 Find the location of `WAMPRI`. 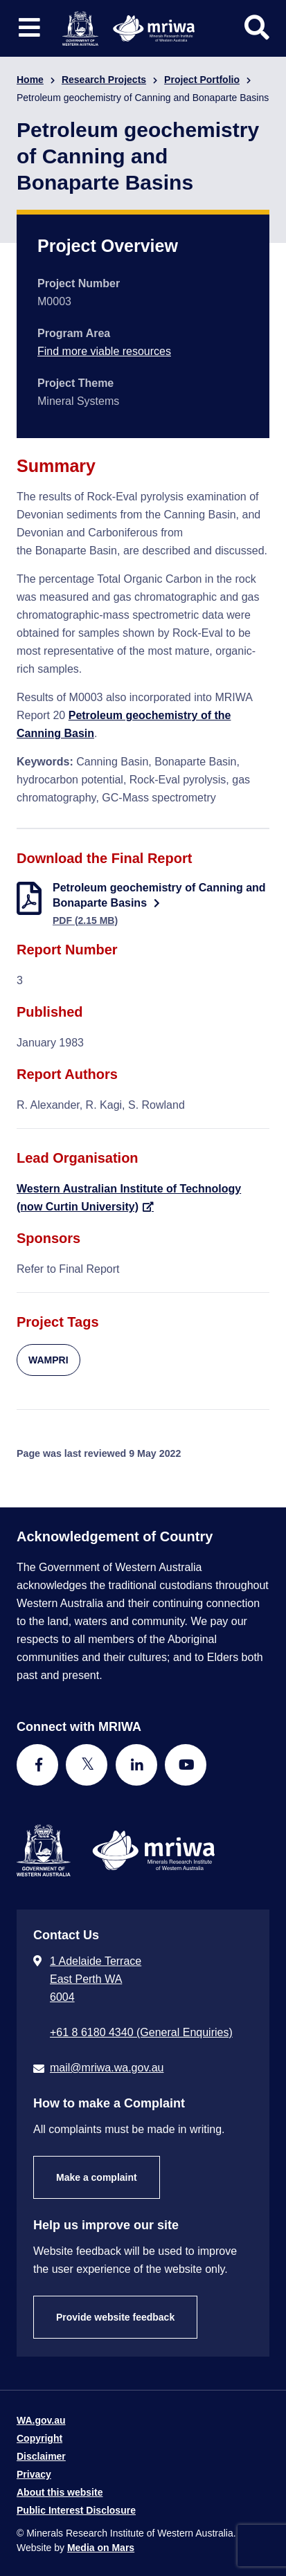

WAMPRI is located at coordinates (48, 1360).